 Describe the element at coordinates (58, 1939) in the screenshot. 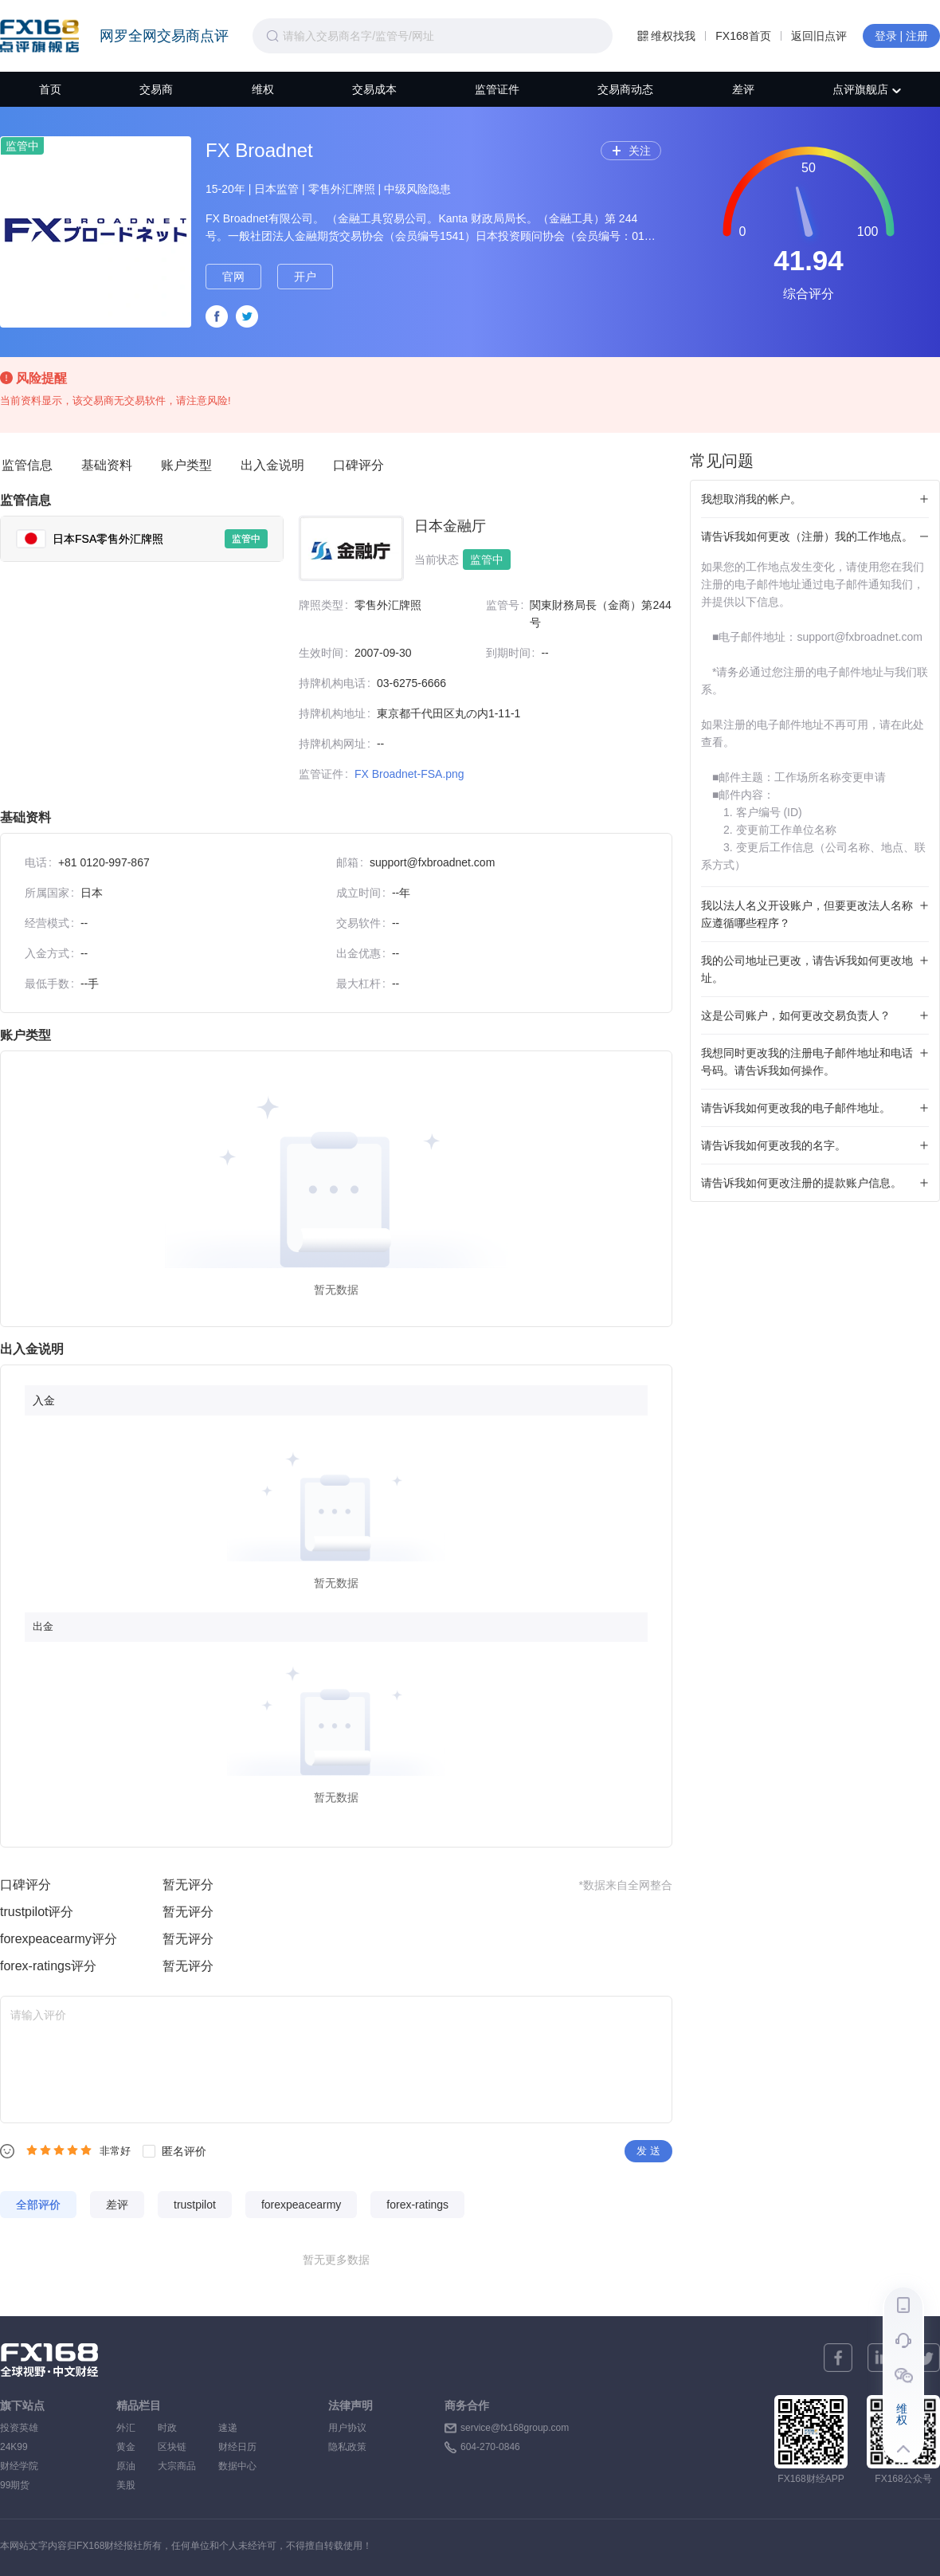

I see `forexpeacearmy评分` at that location.